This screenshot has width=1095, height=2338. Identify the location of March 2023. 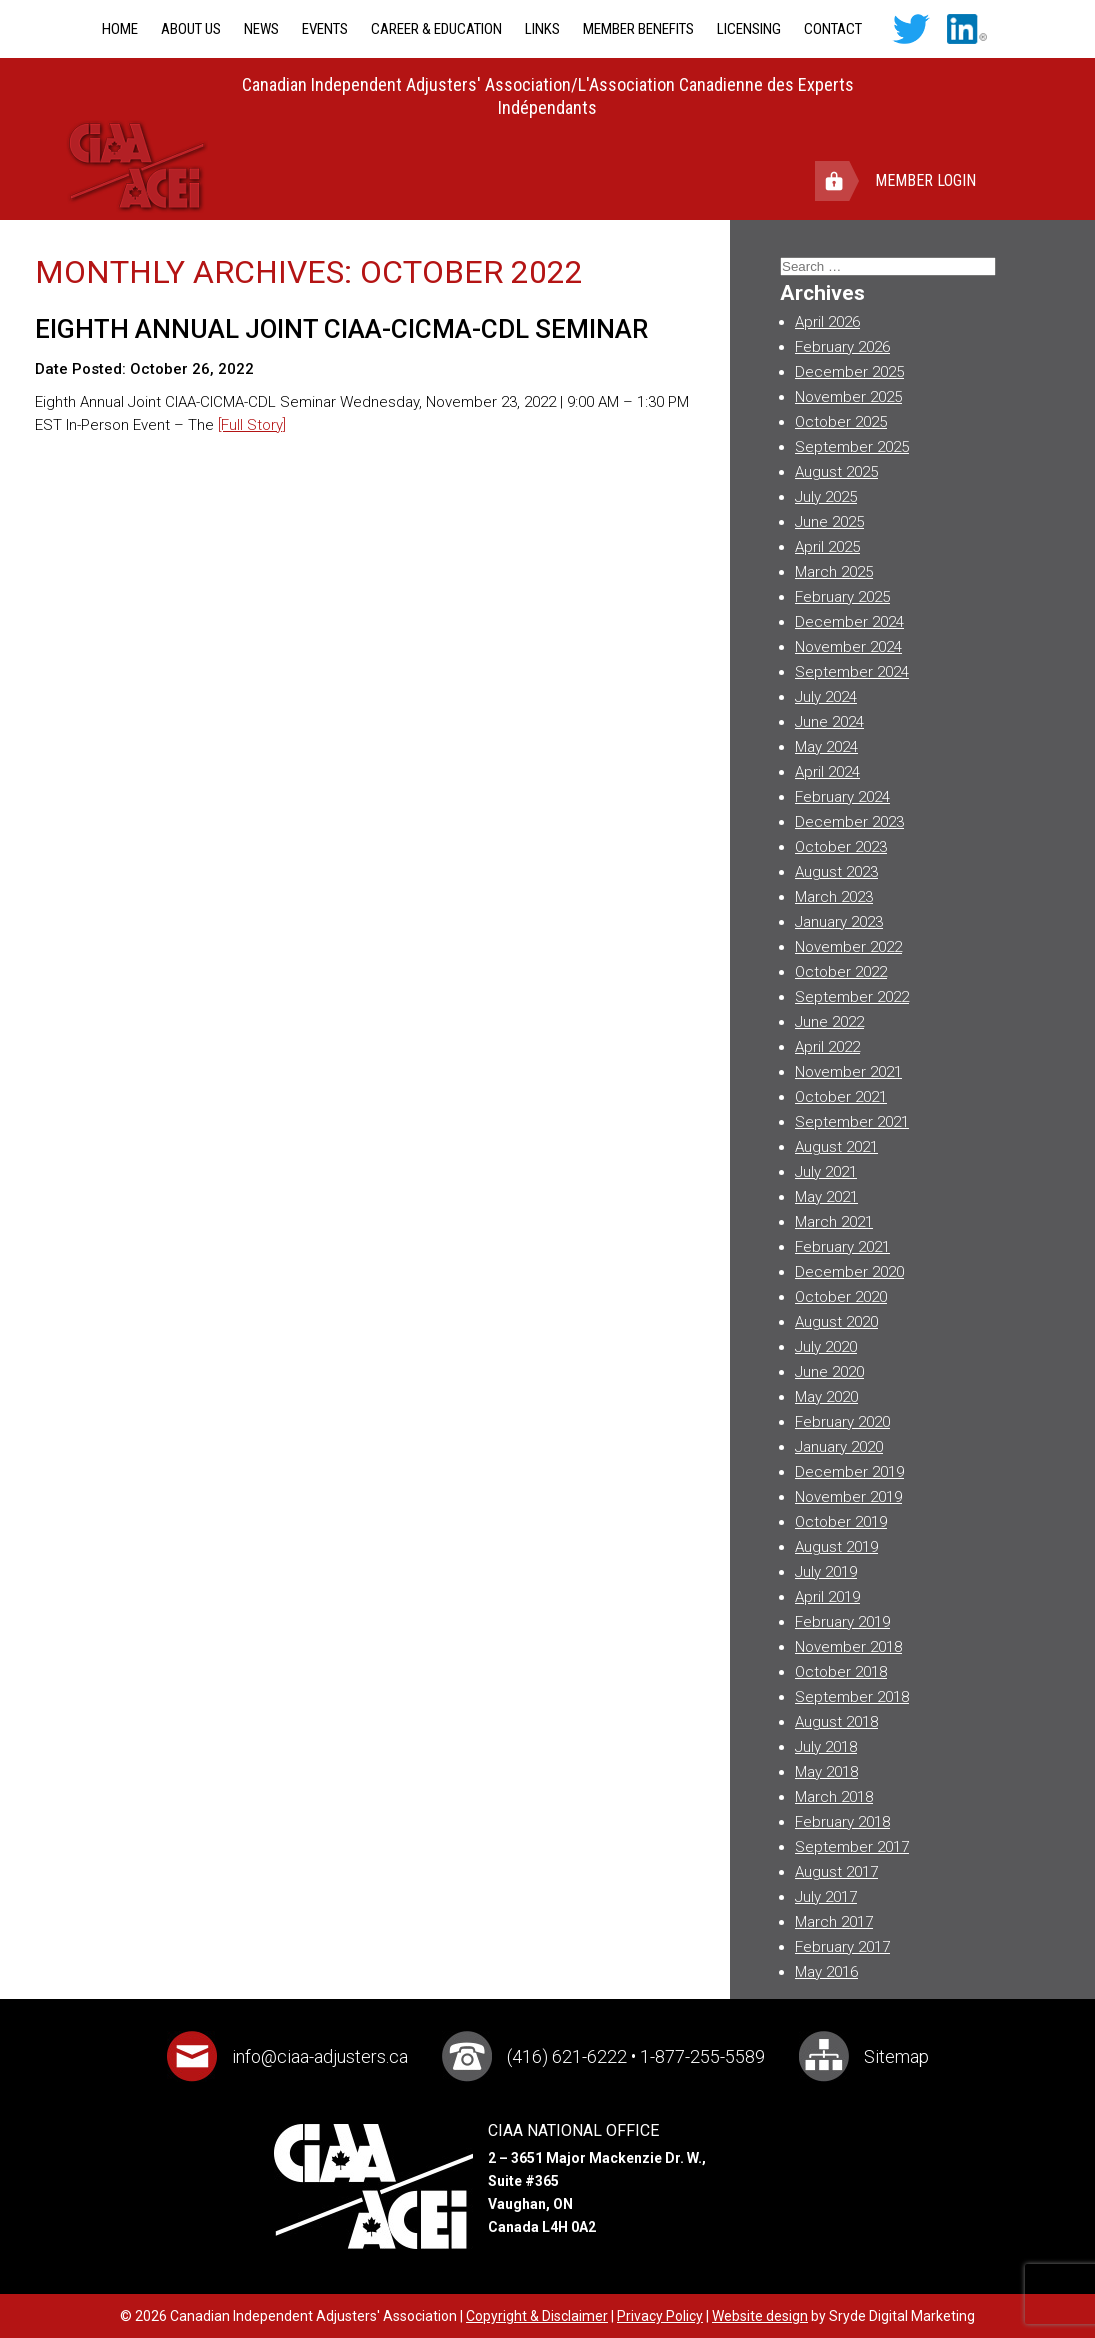
(834, 897).